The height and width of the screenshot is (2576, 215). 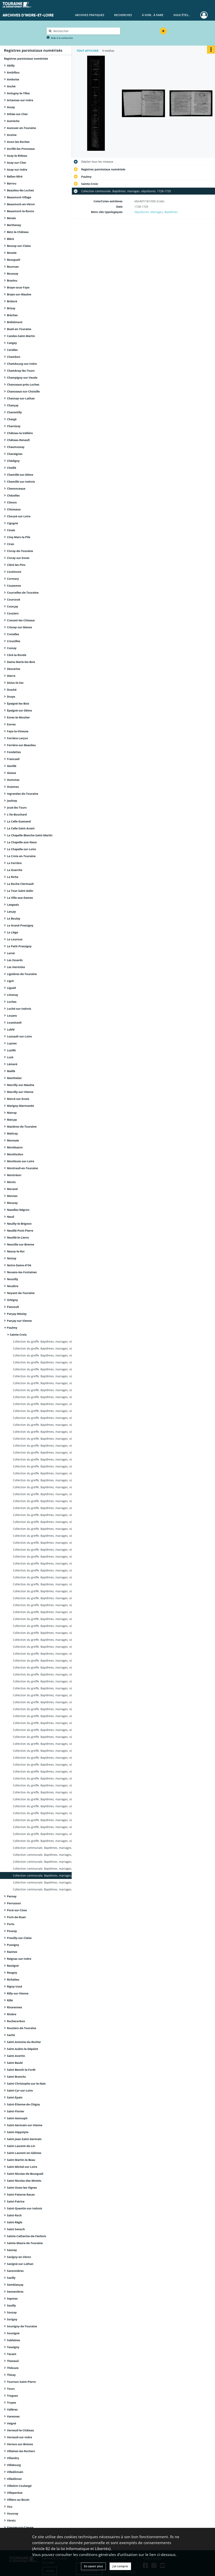 I want to click on Esvres, so click(x=11, y=724).